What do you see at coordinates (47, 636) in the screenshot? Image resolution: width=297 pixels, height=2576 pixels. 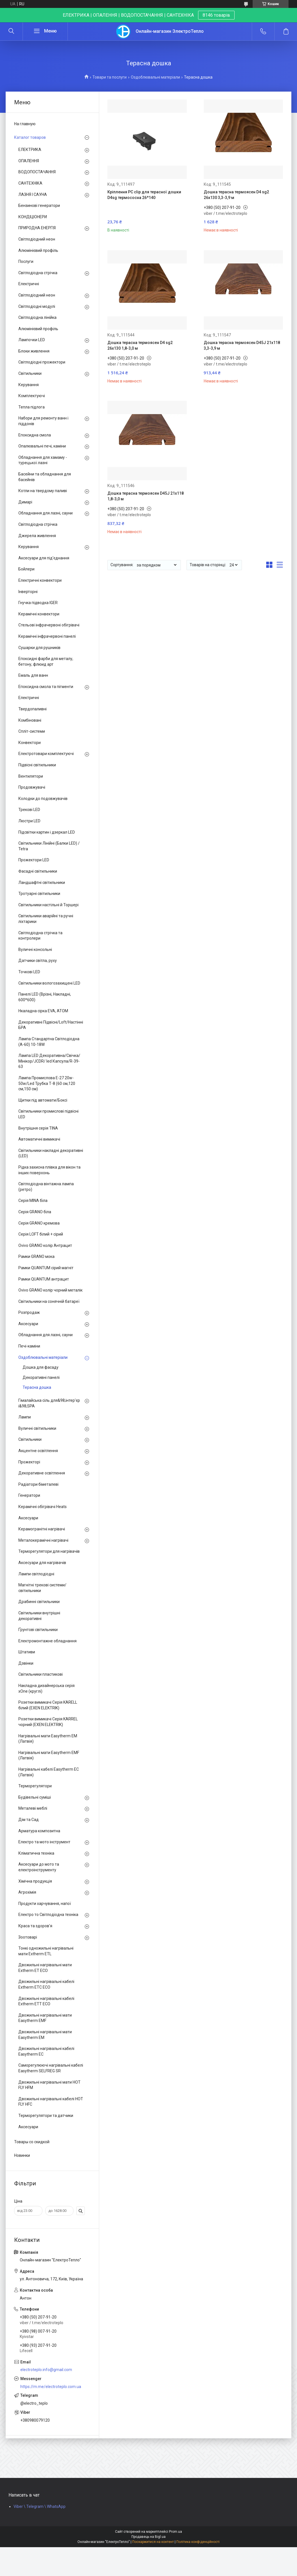 I see `Керамічні інфрачервоні панелі` at bounding box center [47, 636].